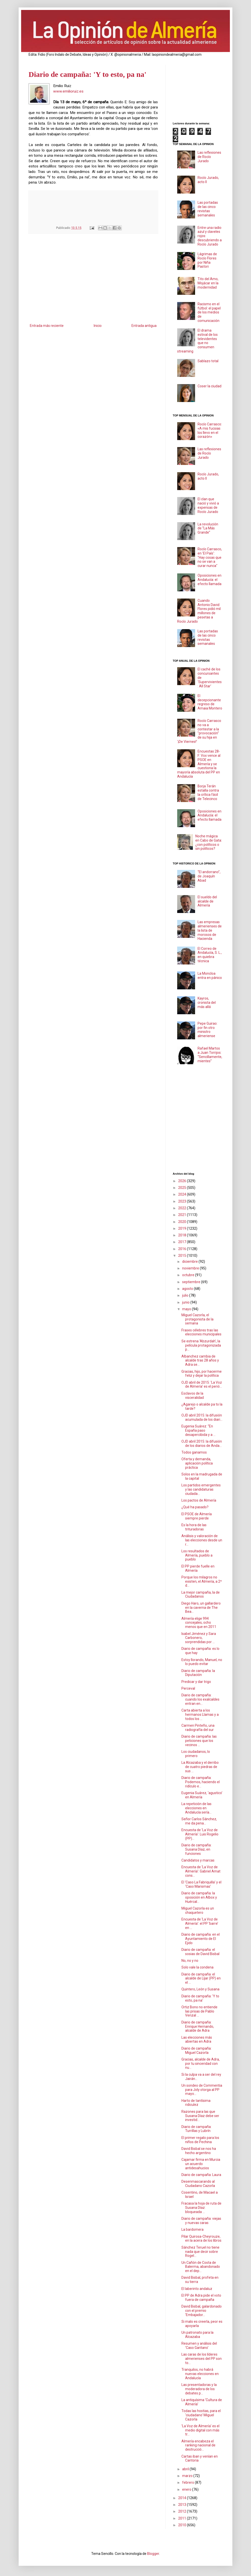 The height and width of the screenshot is (2576, 251). Describe the element at coordinates (195, 1754) in the screenshot. I see `Los ciudadanos, lo primero` at that location.